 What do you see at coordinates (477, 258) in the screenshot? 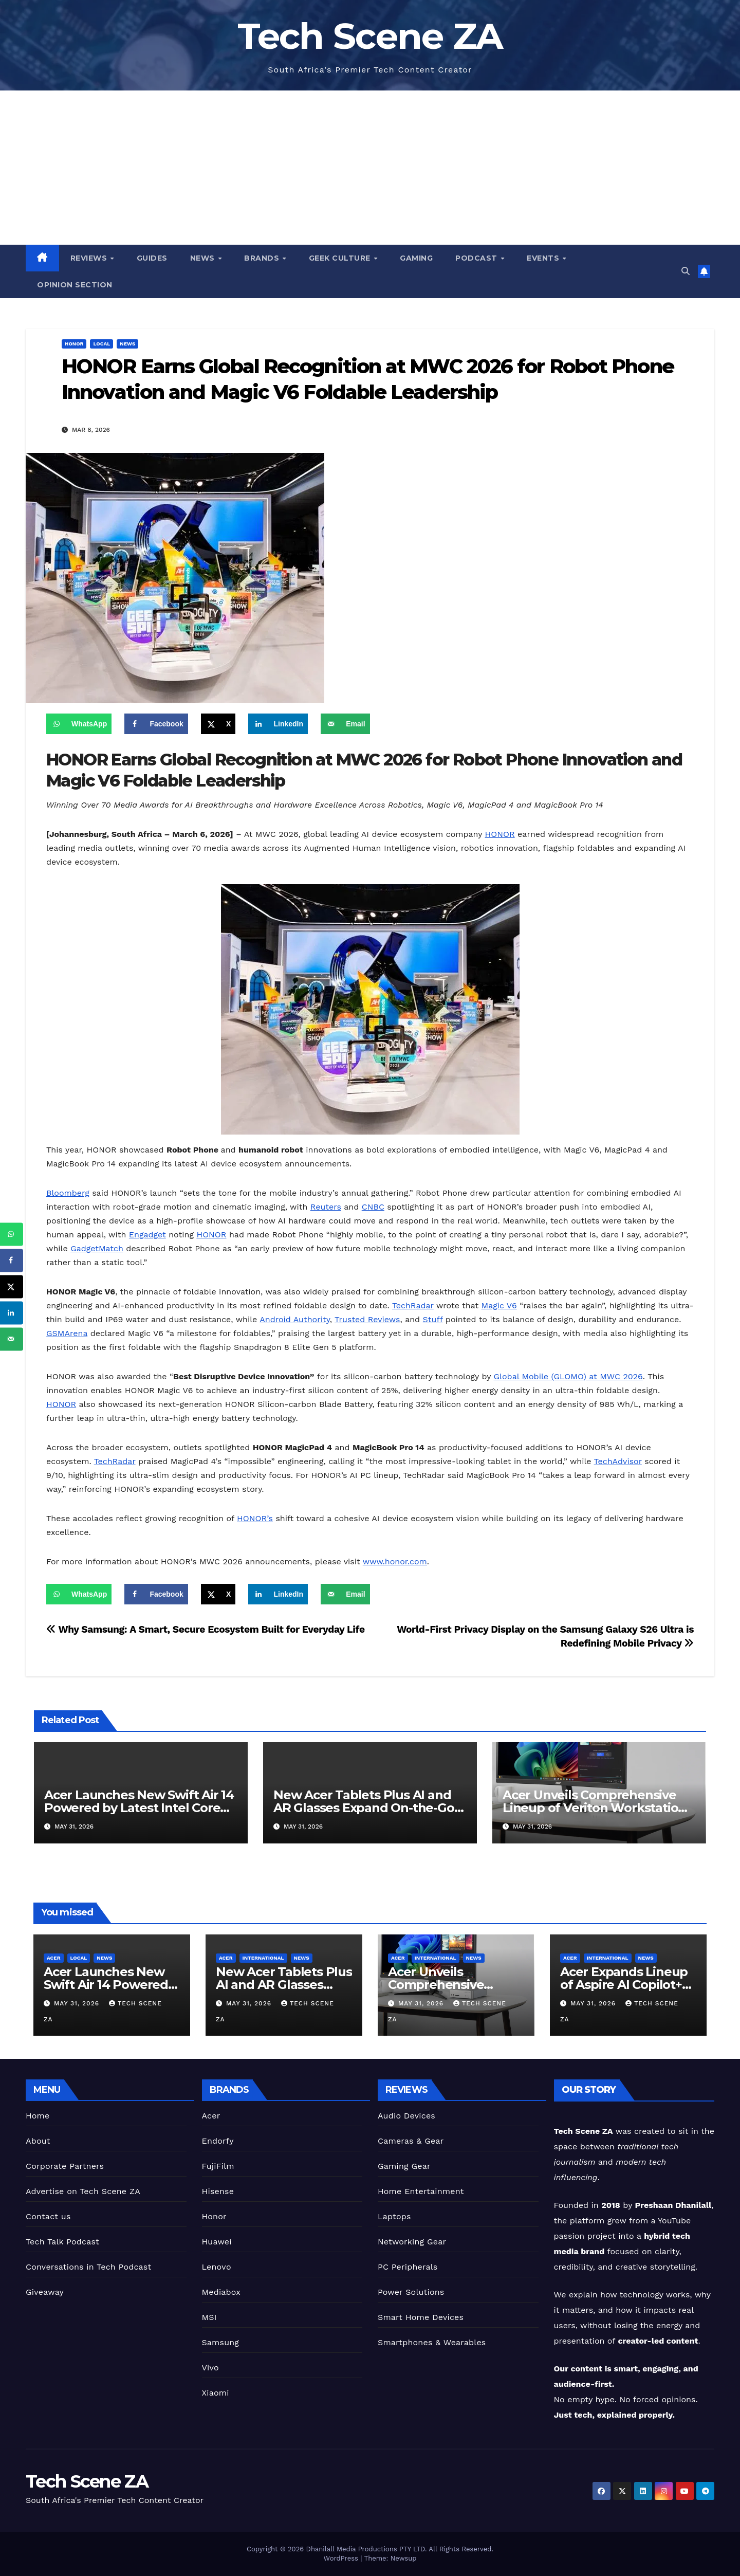
I see `Podcast` at bounding box center [477, 258].